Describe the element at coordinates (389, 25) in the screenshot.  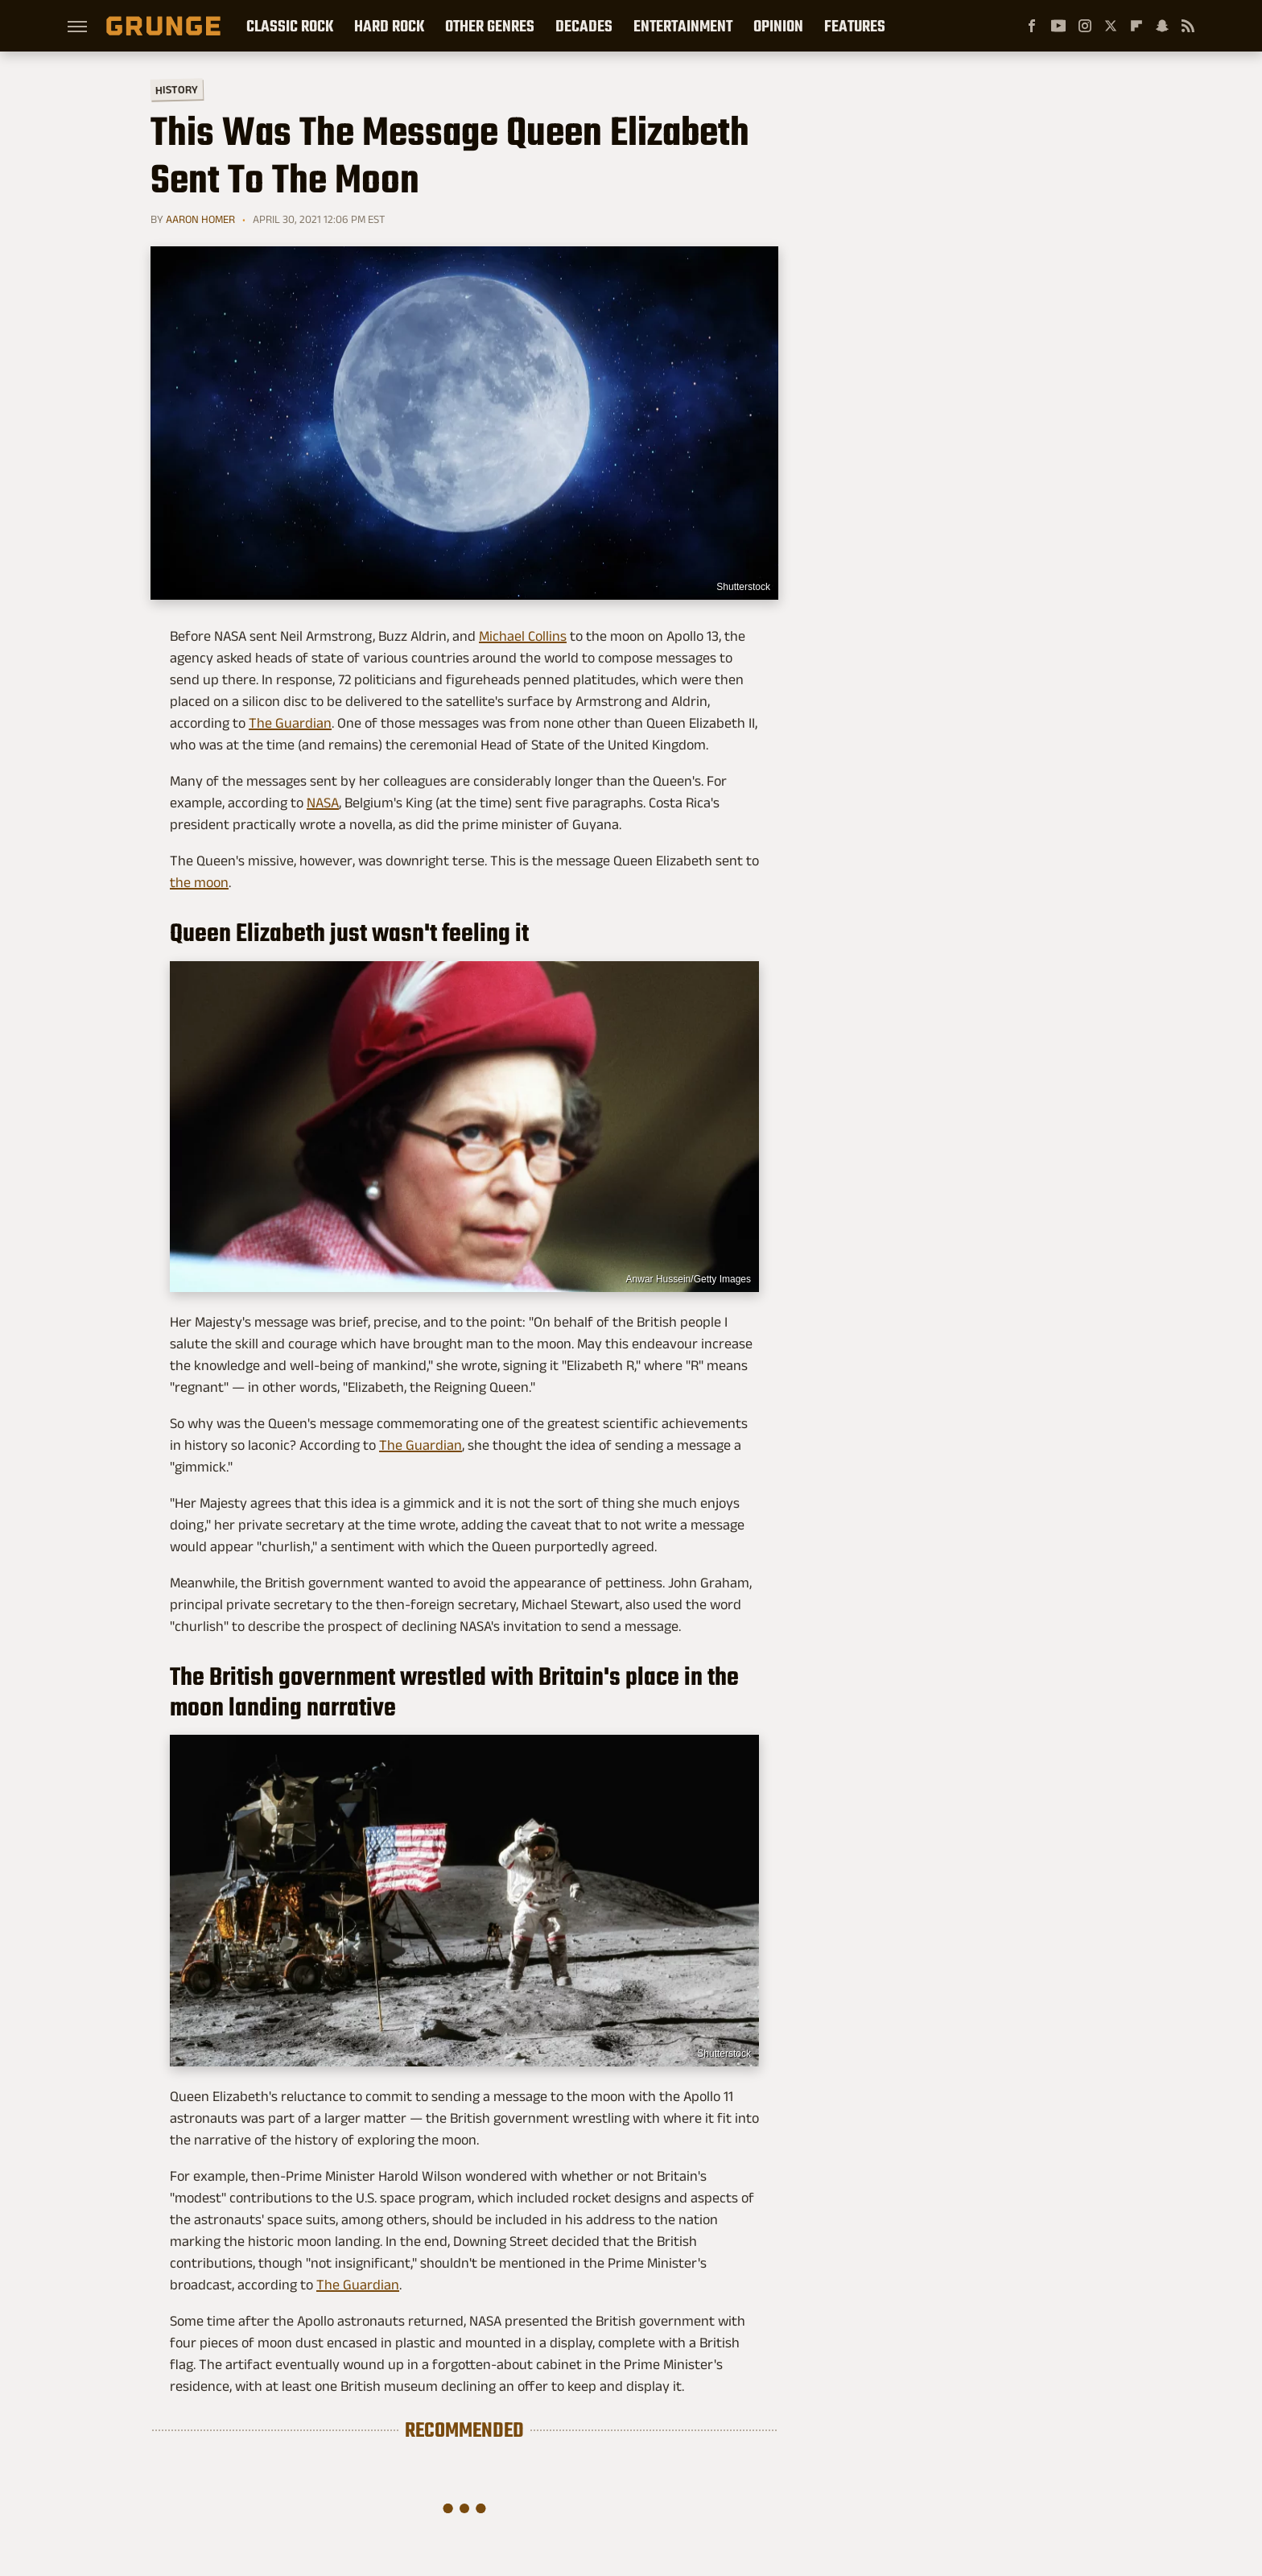
I see `Hard Rock` at that location.